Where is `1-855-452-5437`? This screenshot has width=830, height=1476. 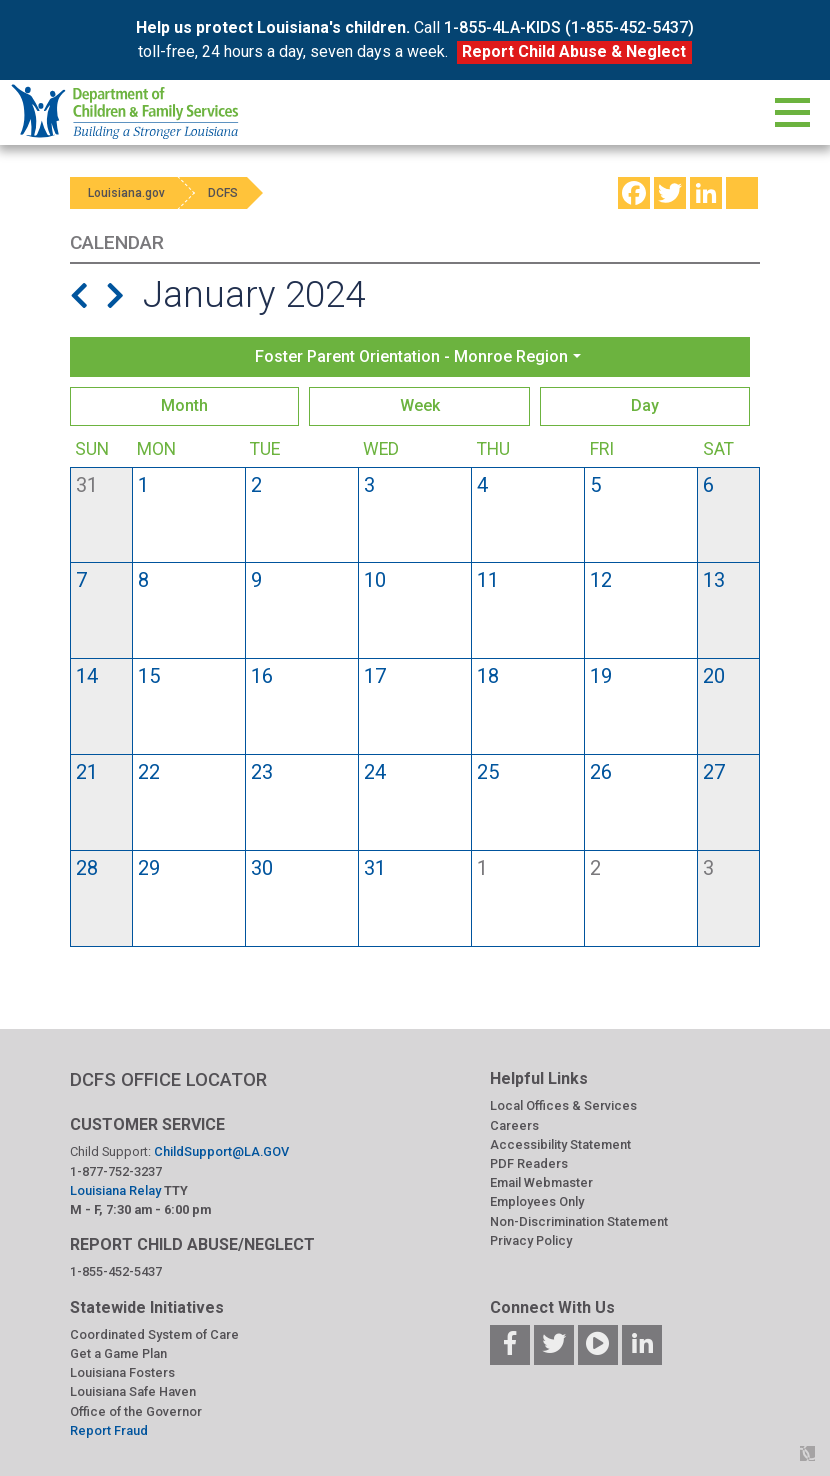 1-855-452-5437 is located at coordinates (116, 1271).